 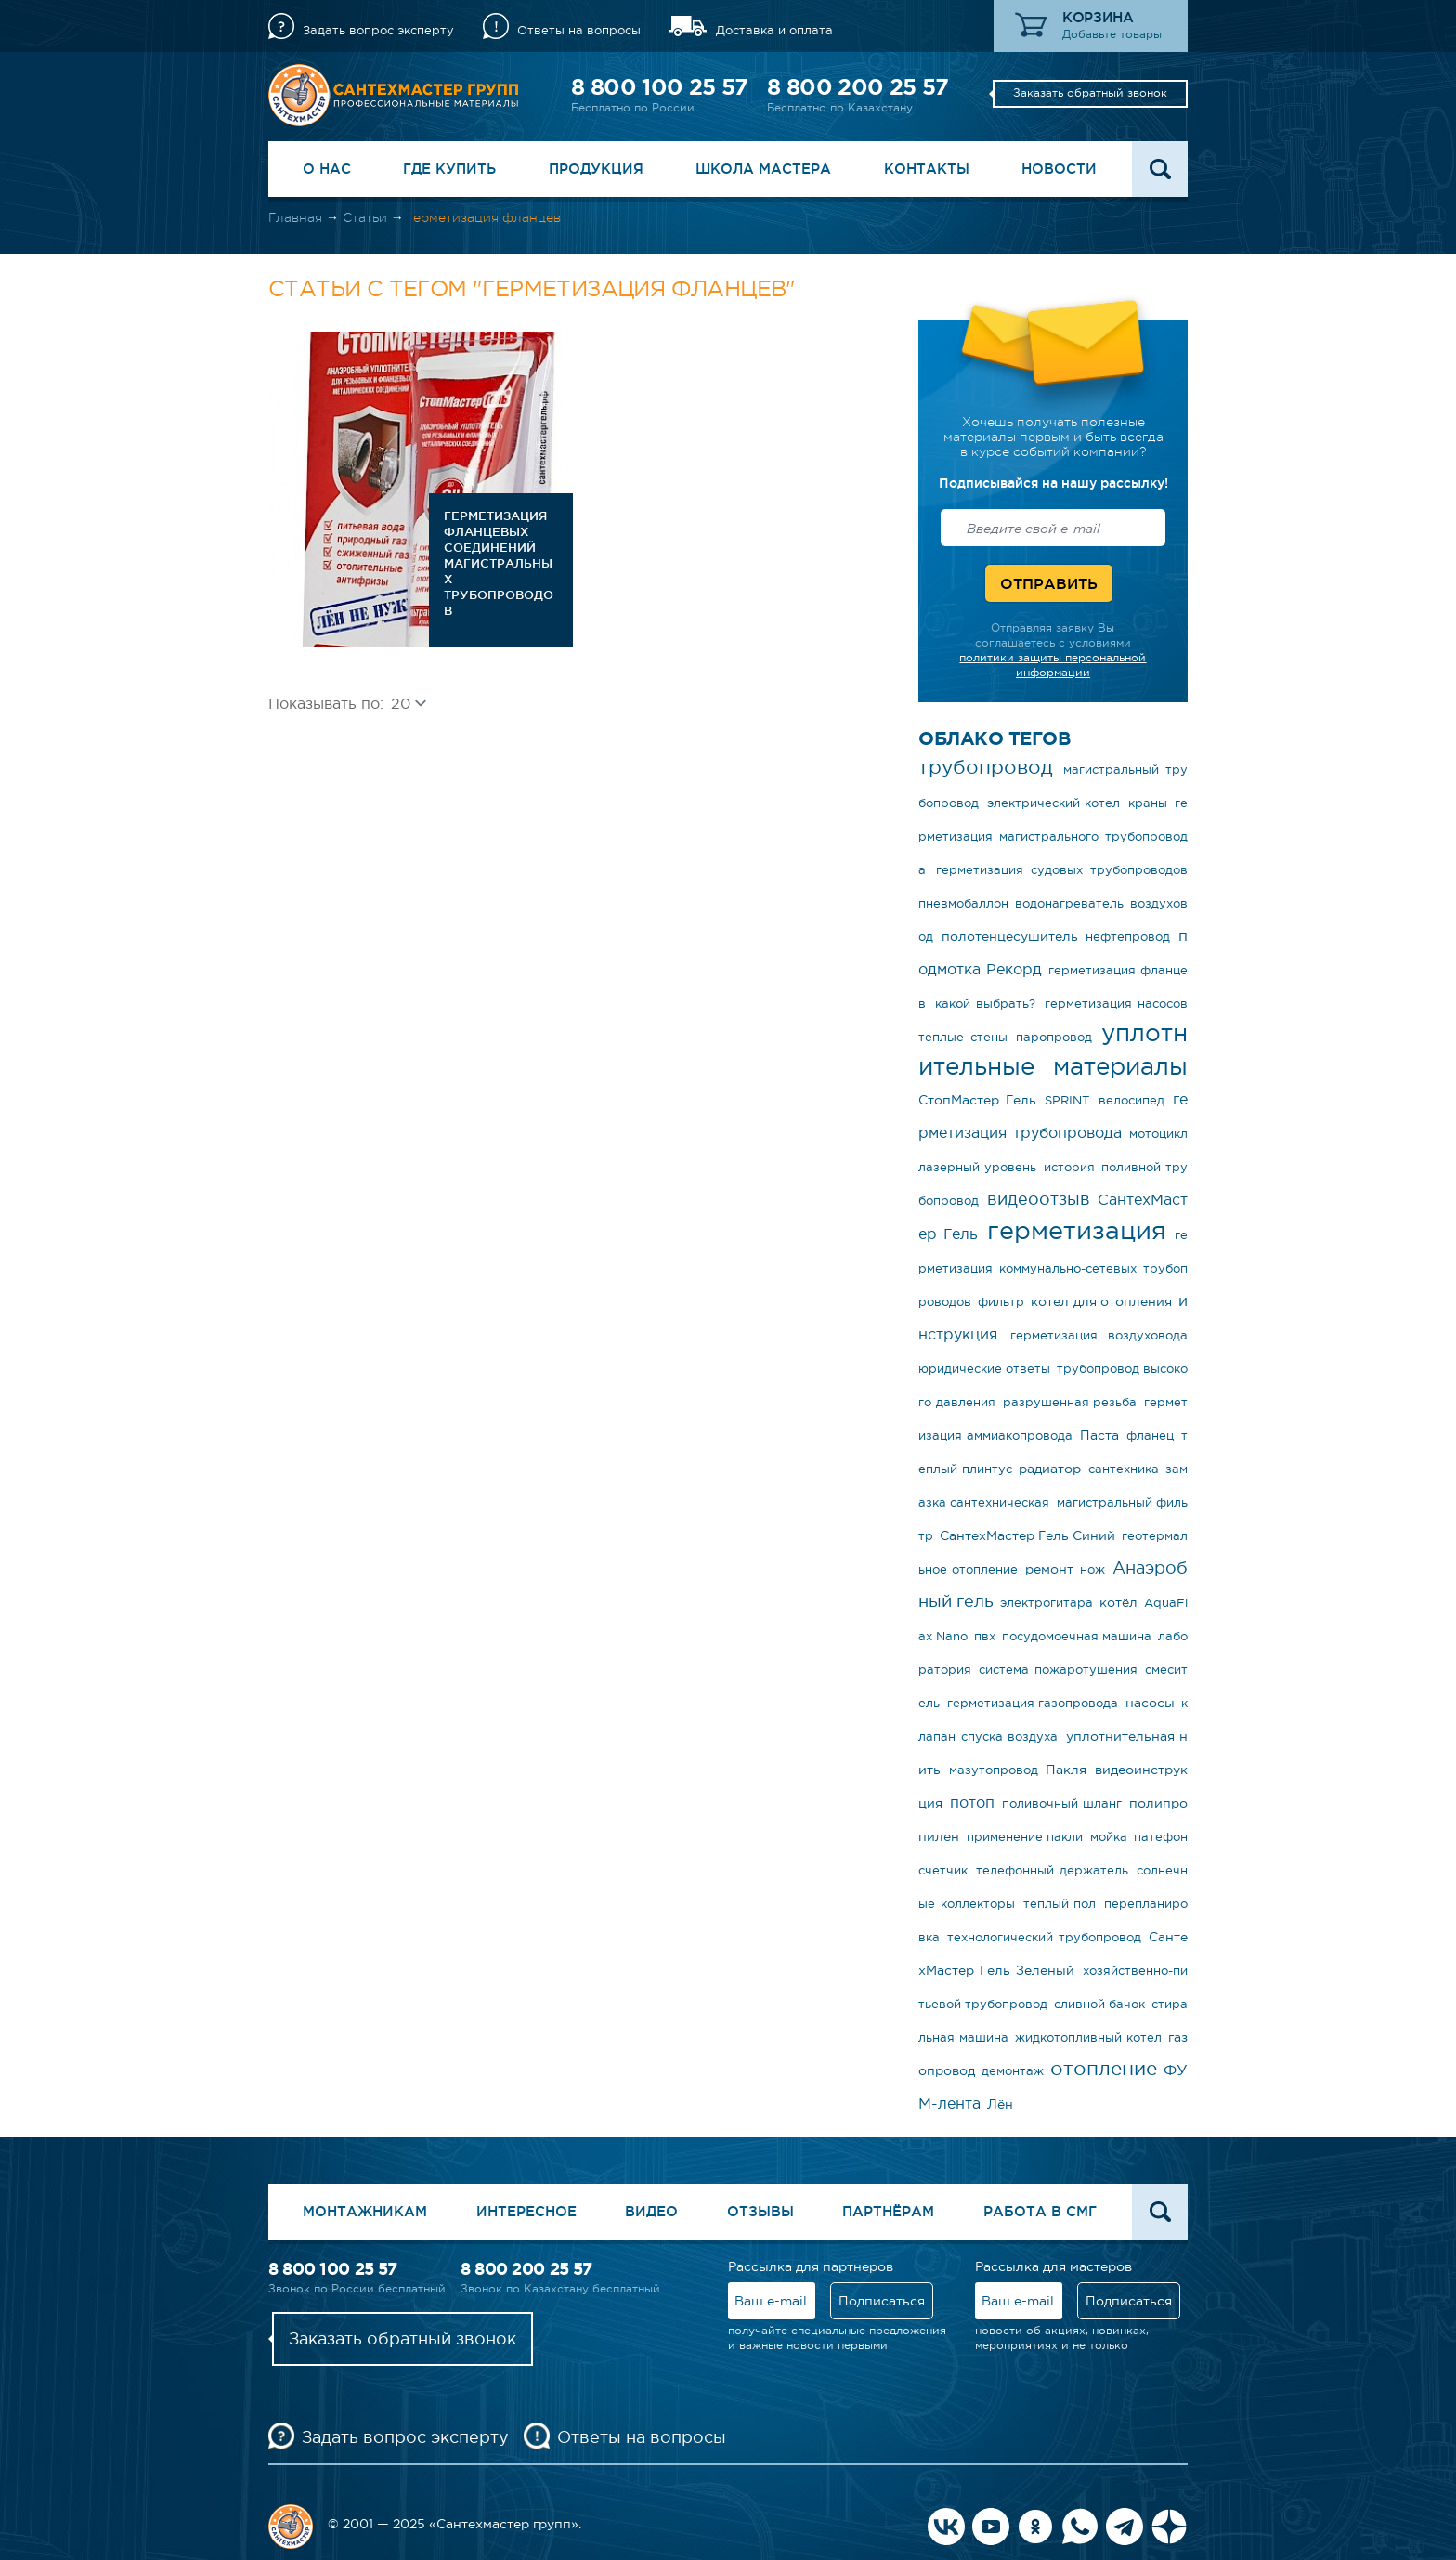 What do you see at coordinates (1059, 168) in the screenshot?
I see `Новости` at bounding box center [1059, 168].